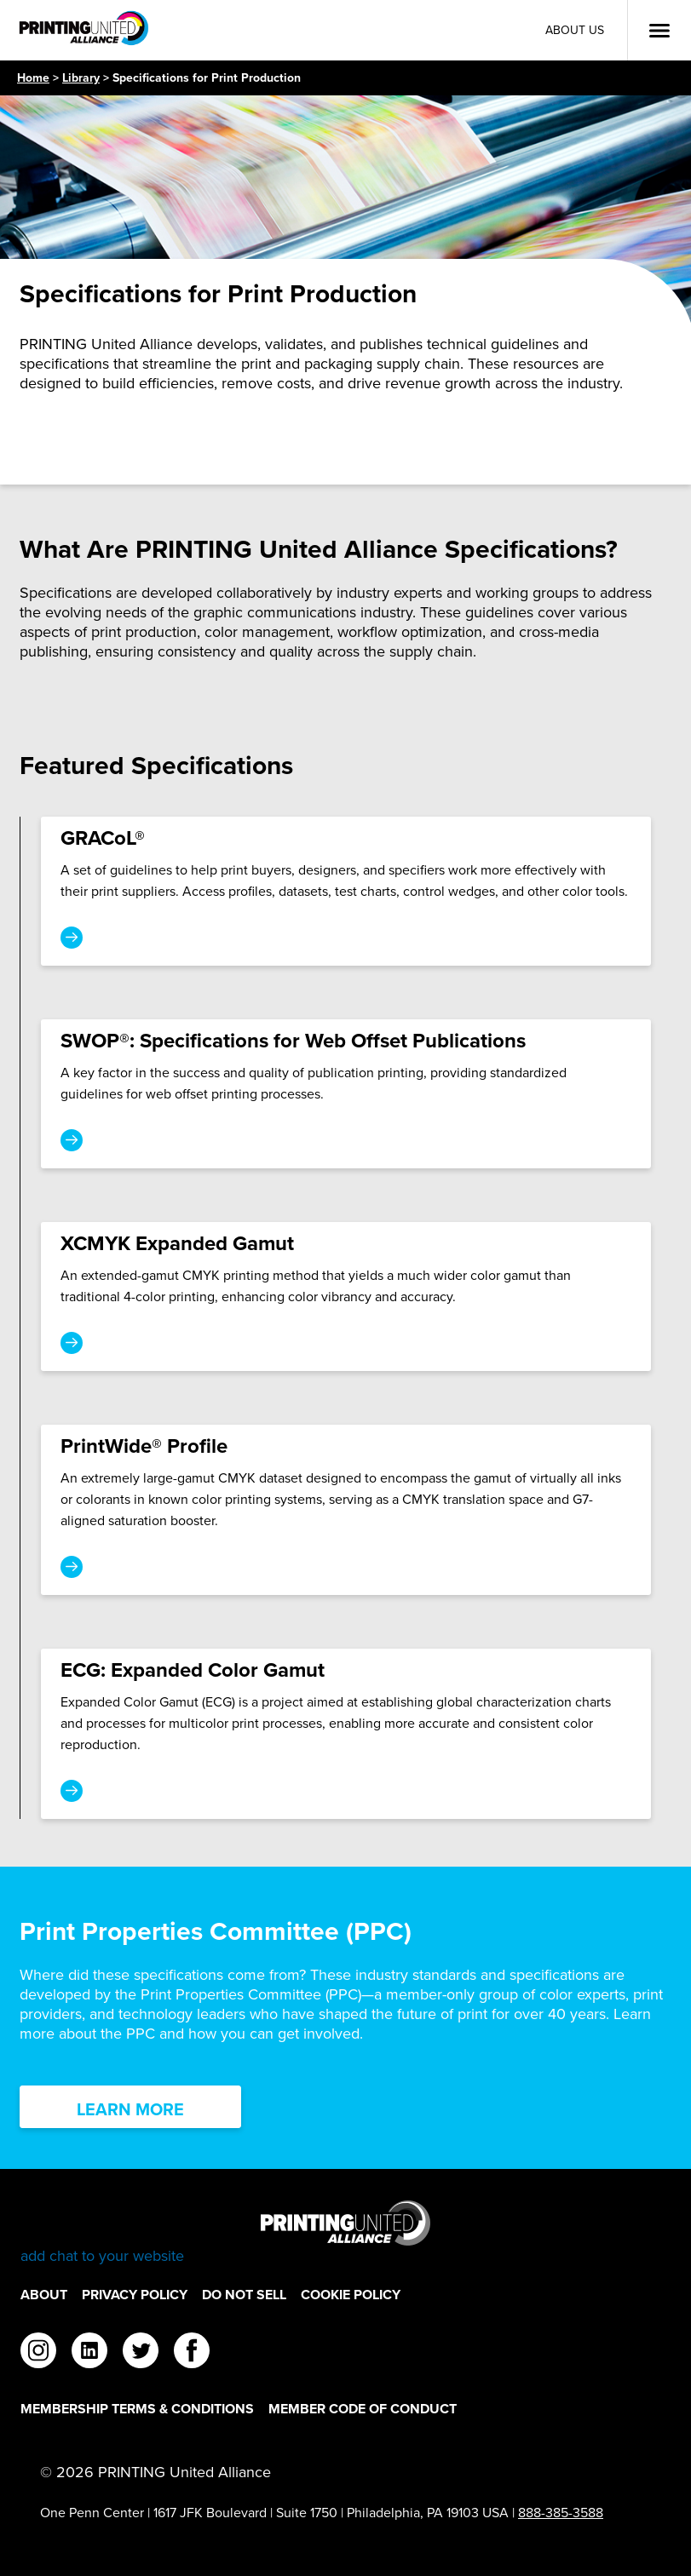 The width and height of the screenshot is (691, 2576). What do you see at coordinates (350, 2294) in the screenshot?
I see `Cookie Policy [Cookie Policy Footer Link]` at bounding box center [350, 2294].